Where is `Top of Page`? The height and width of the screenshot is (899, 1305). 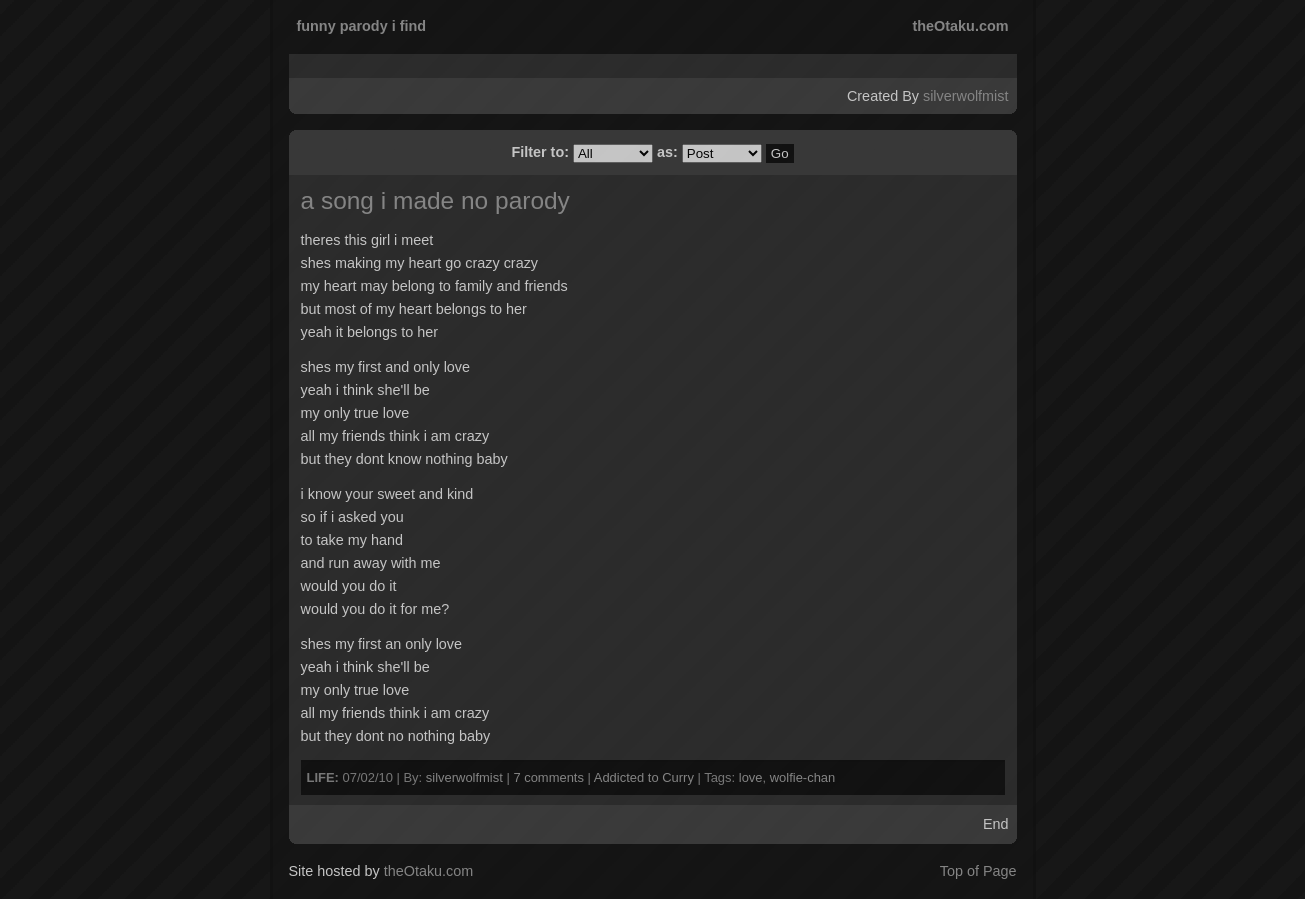 Top of Page is located at coordinates (978, 871).